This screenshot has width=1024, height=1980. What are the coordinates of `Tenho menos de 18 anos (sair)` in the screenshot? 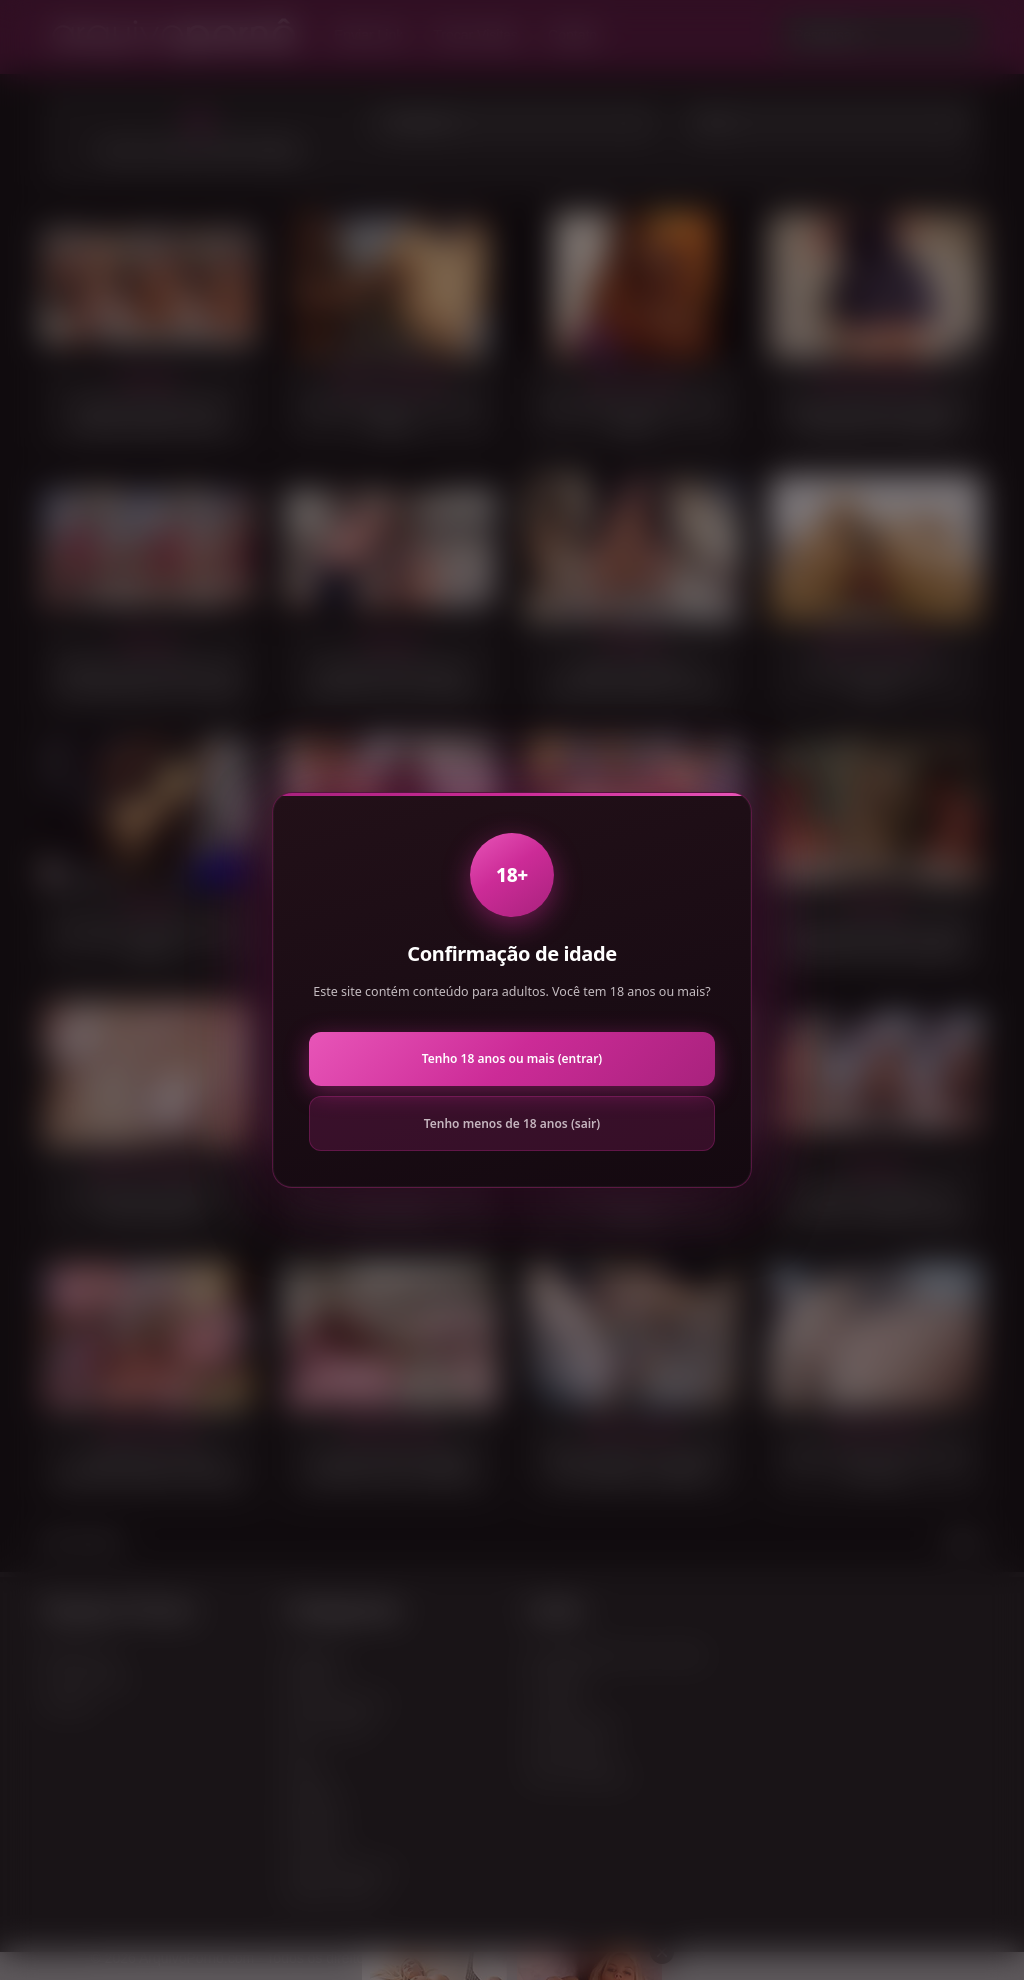 It's located at (512, 1123).